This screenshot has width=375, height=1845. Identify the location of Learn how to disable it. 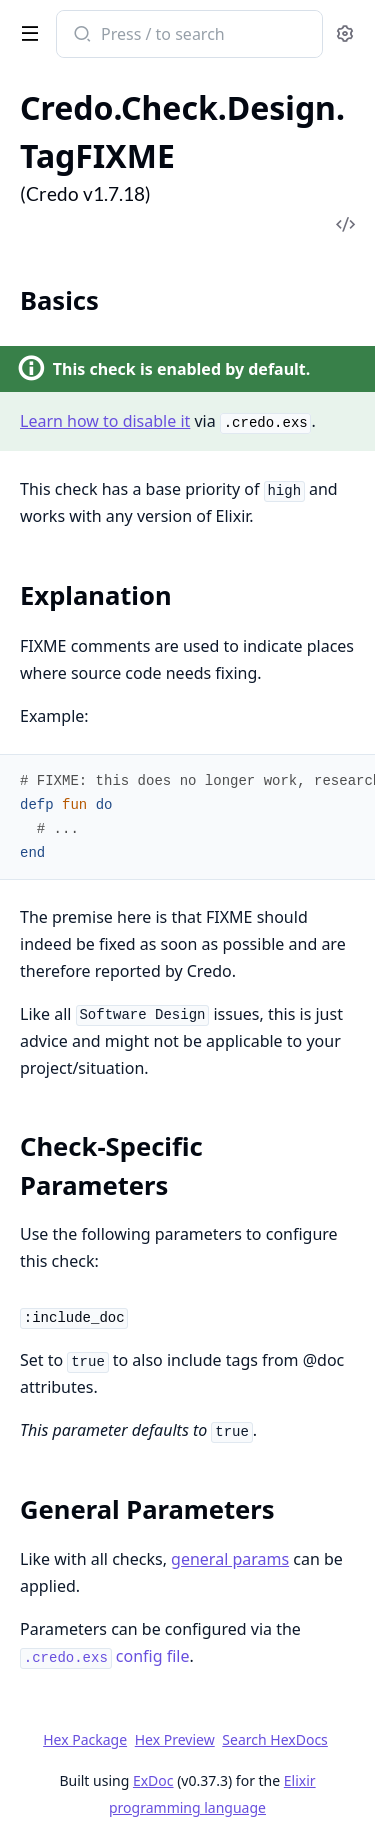
(105, 421).